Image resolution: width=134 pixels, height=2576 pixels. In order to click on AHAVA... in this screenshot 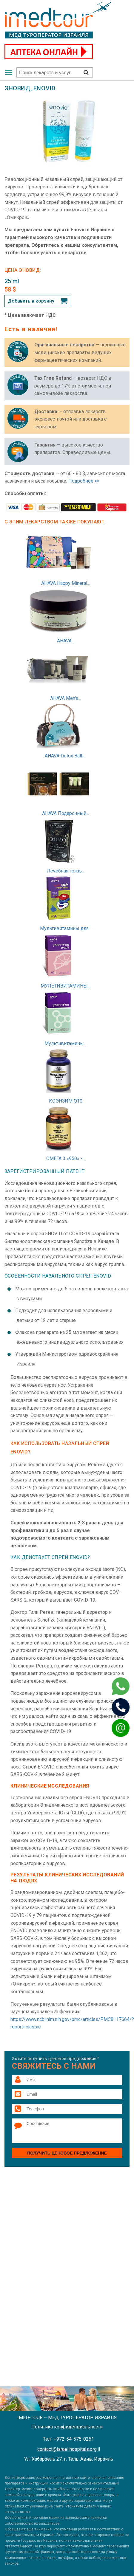, I will do `click(65, 641)`.